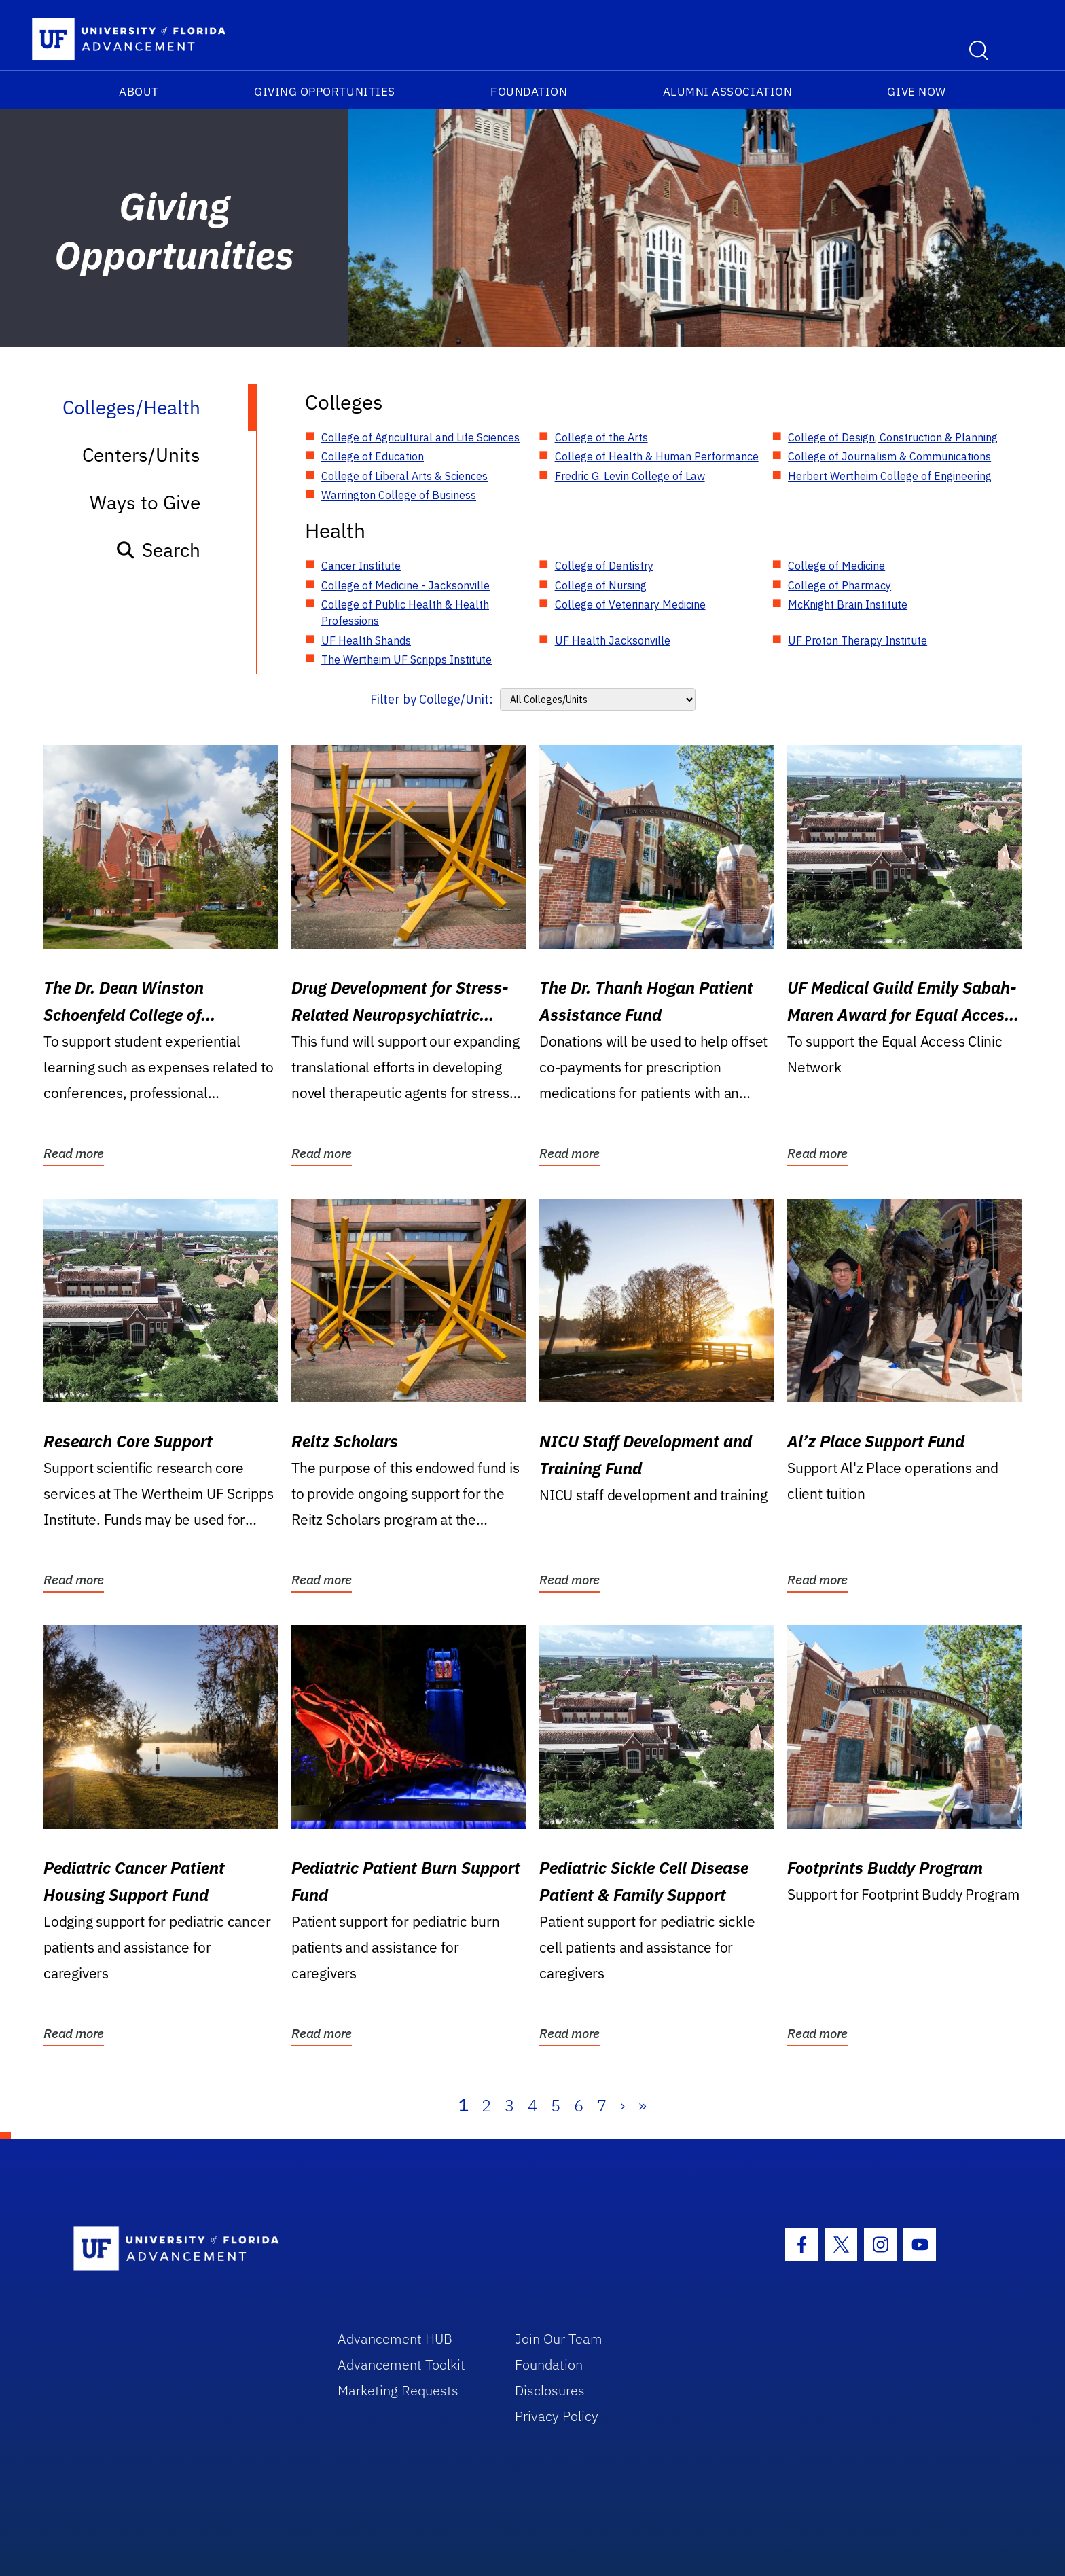  Describe the element at coordinates (372, 456) in the screenshot. I see `College of Education` at that location.